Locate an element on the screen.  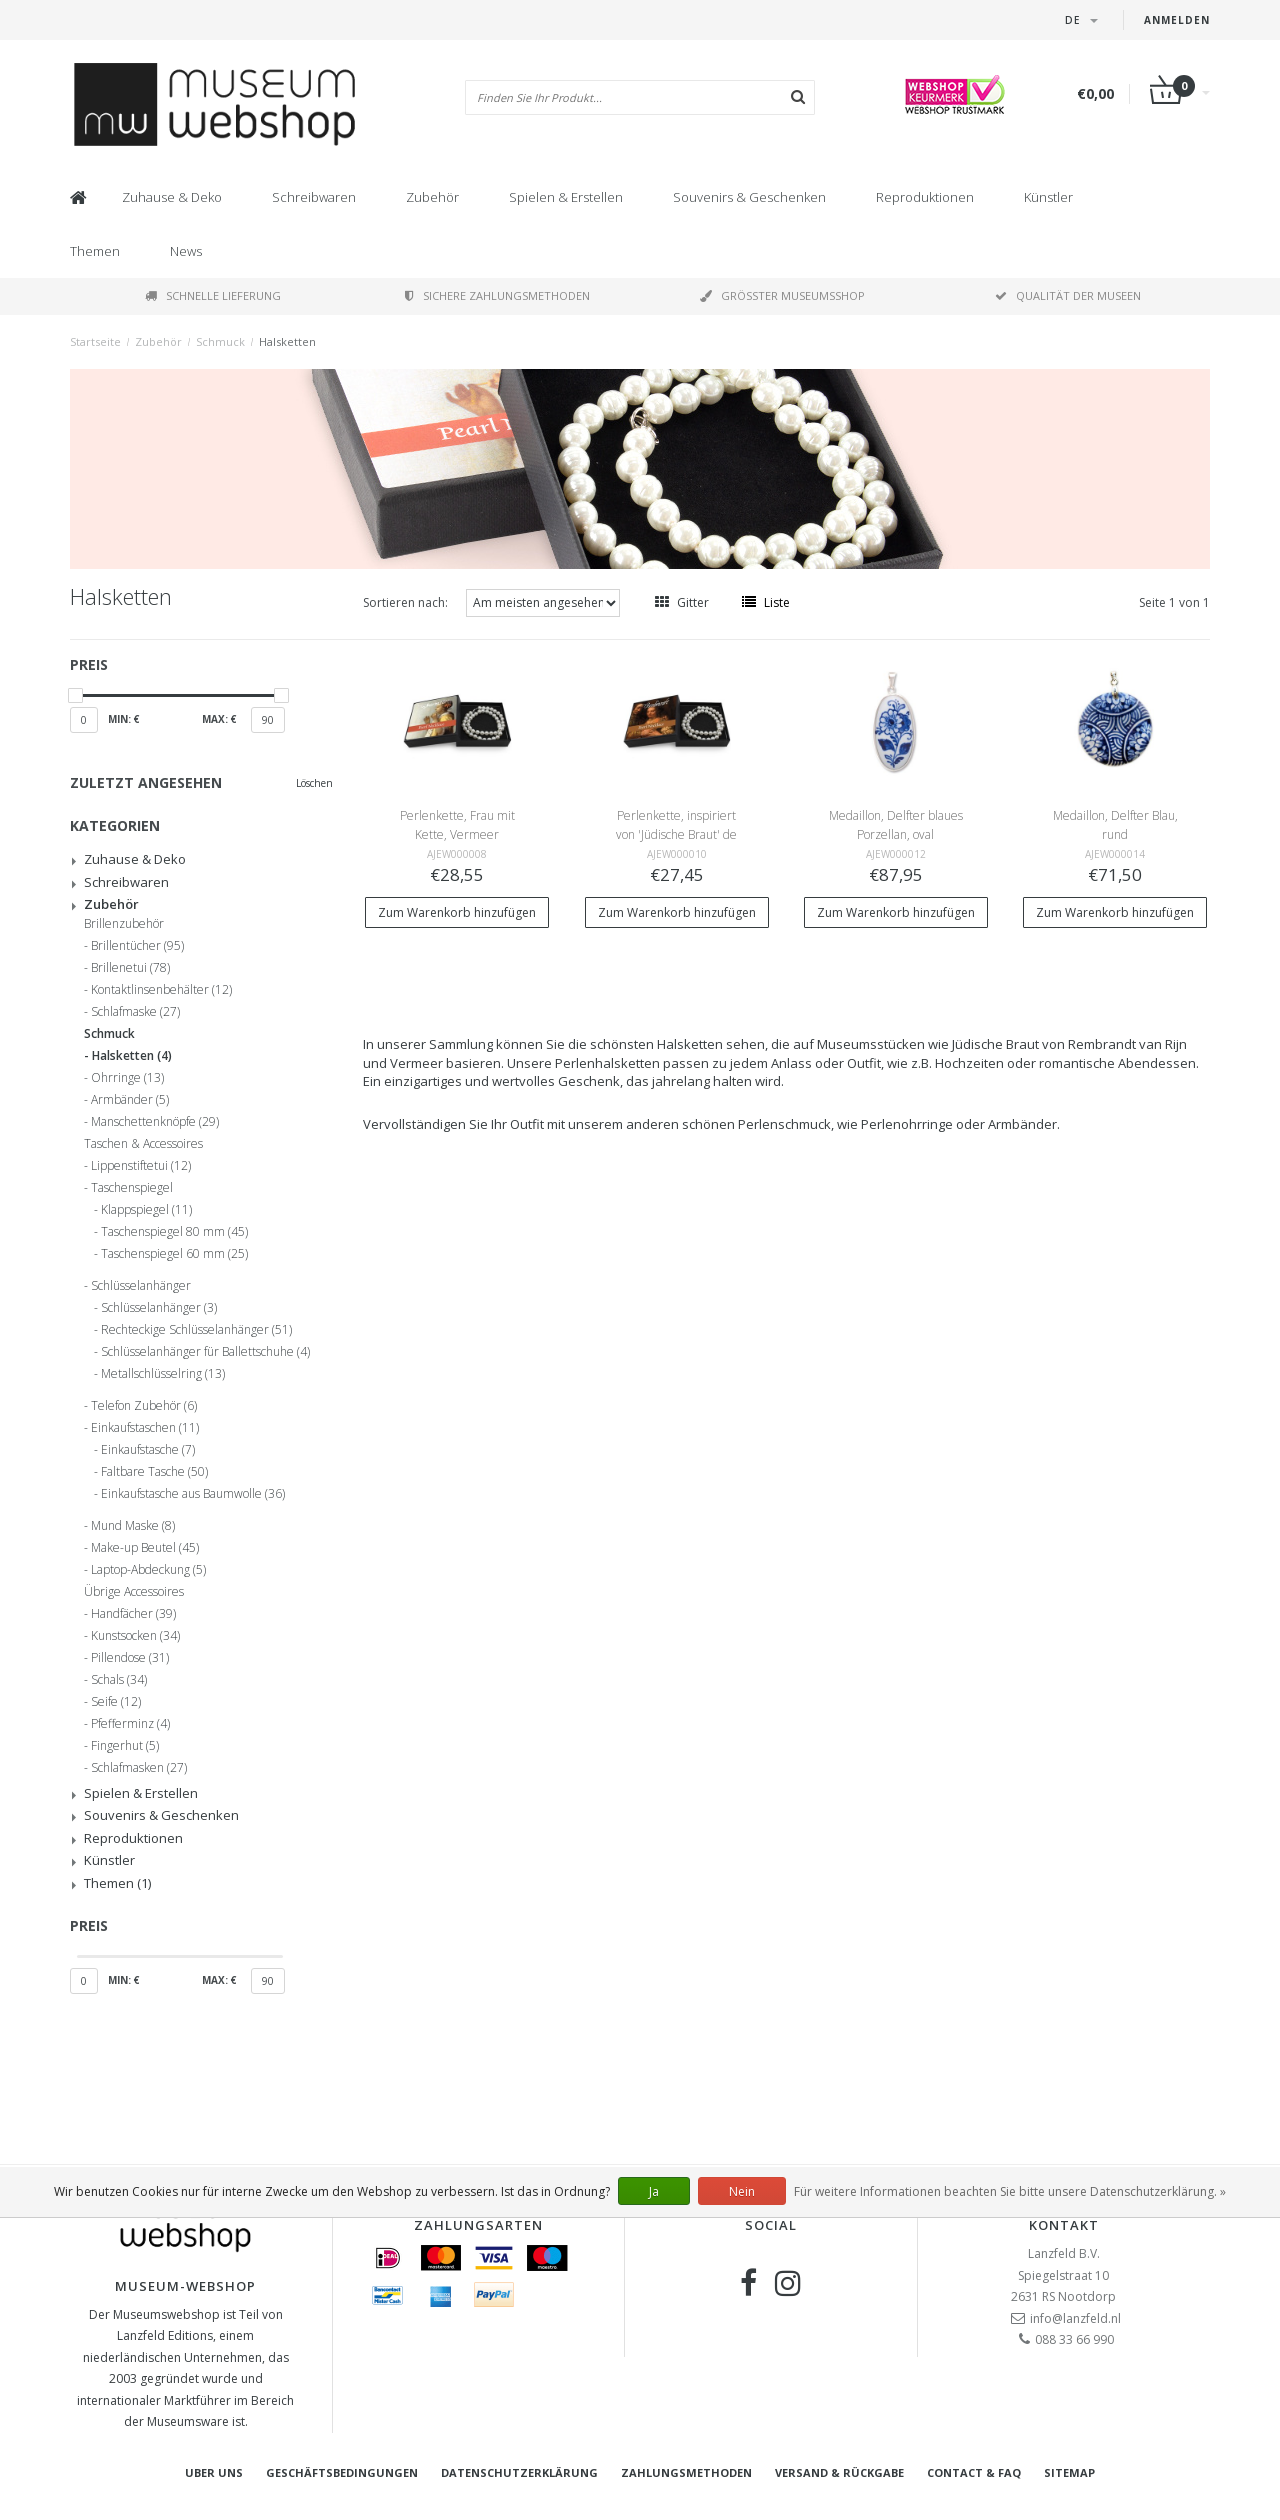
Datenschutzerklärung is located at coordinates (519, 2472).